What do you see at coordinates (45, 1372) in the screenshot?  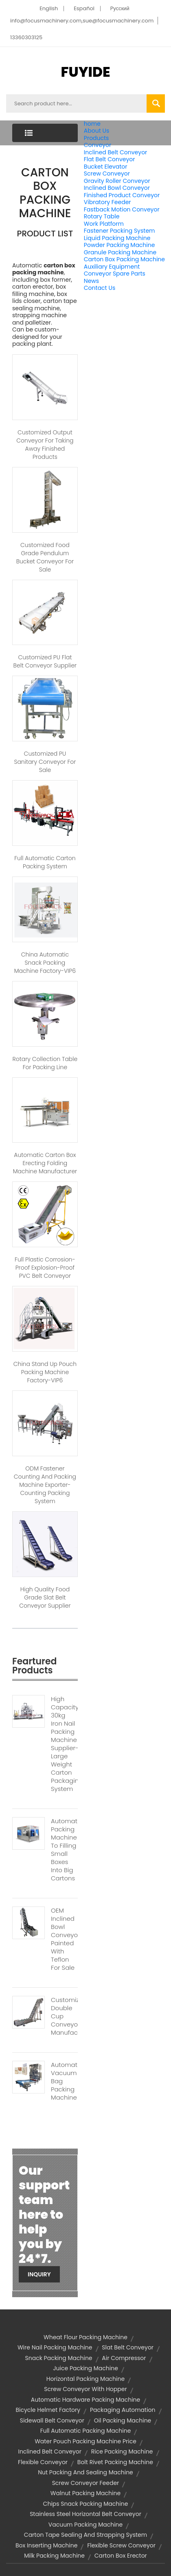 I see `China Stand Up Pouch Packing Machine Factory-VIP6` at bounding box center [45, 1372].